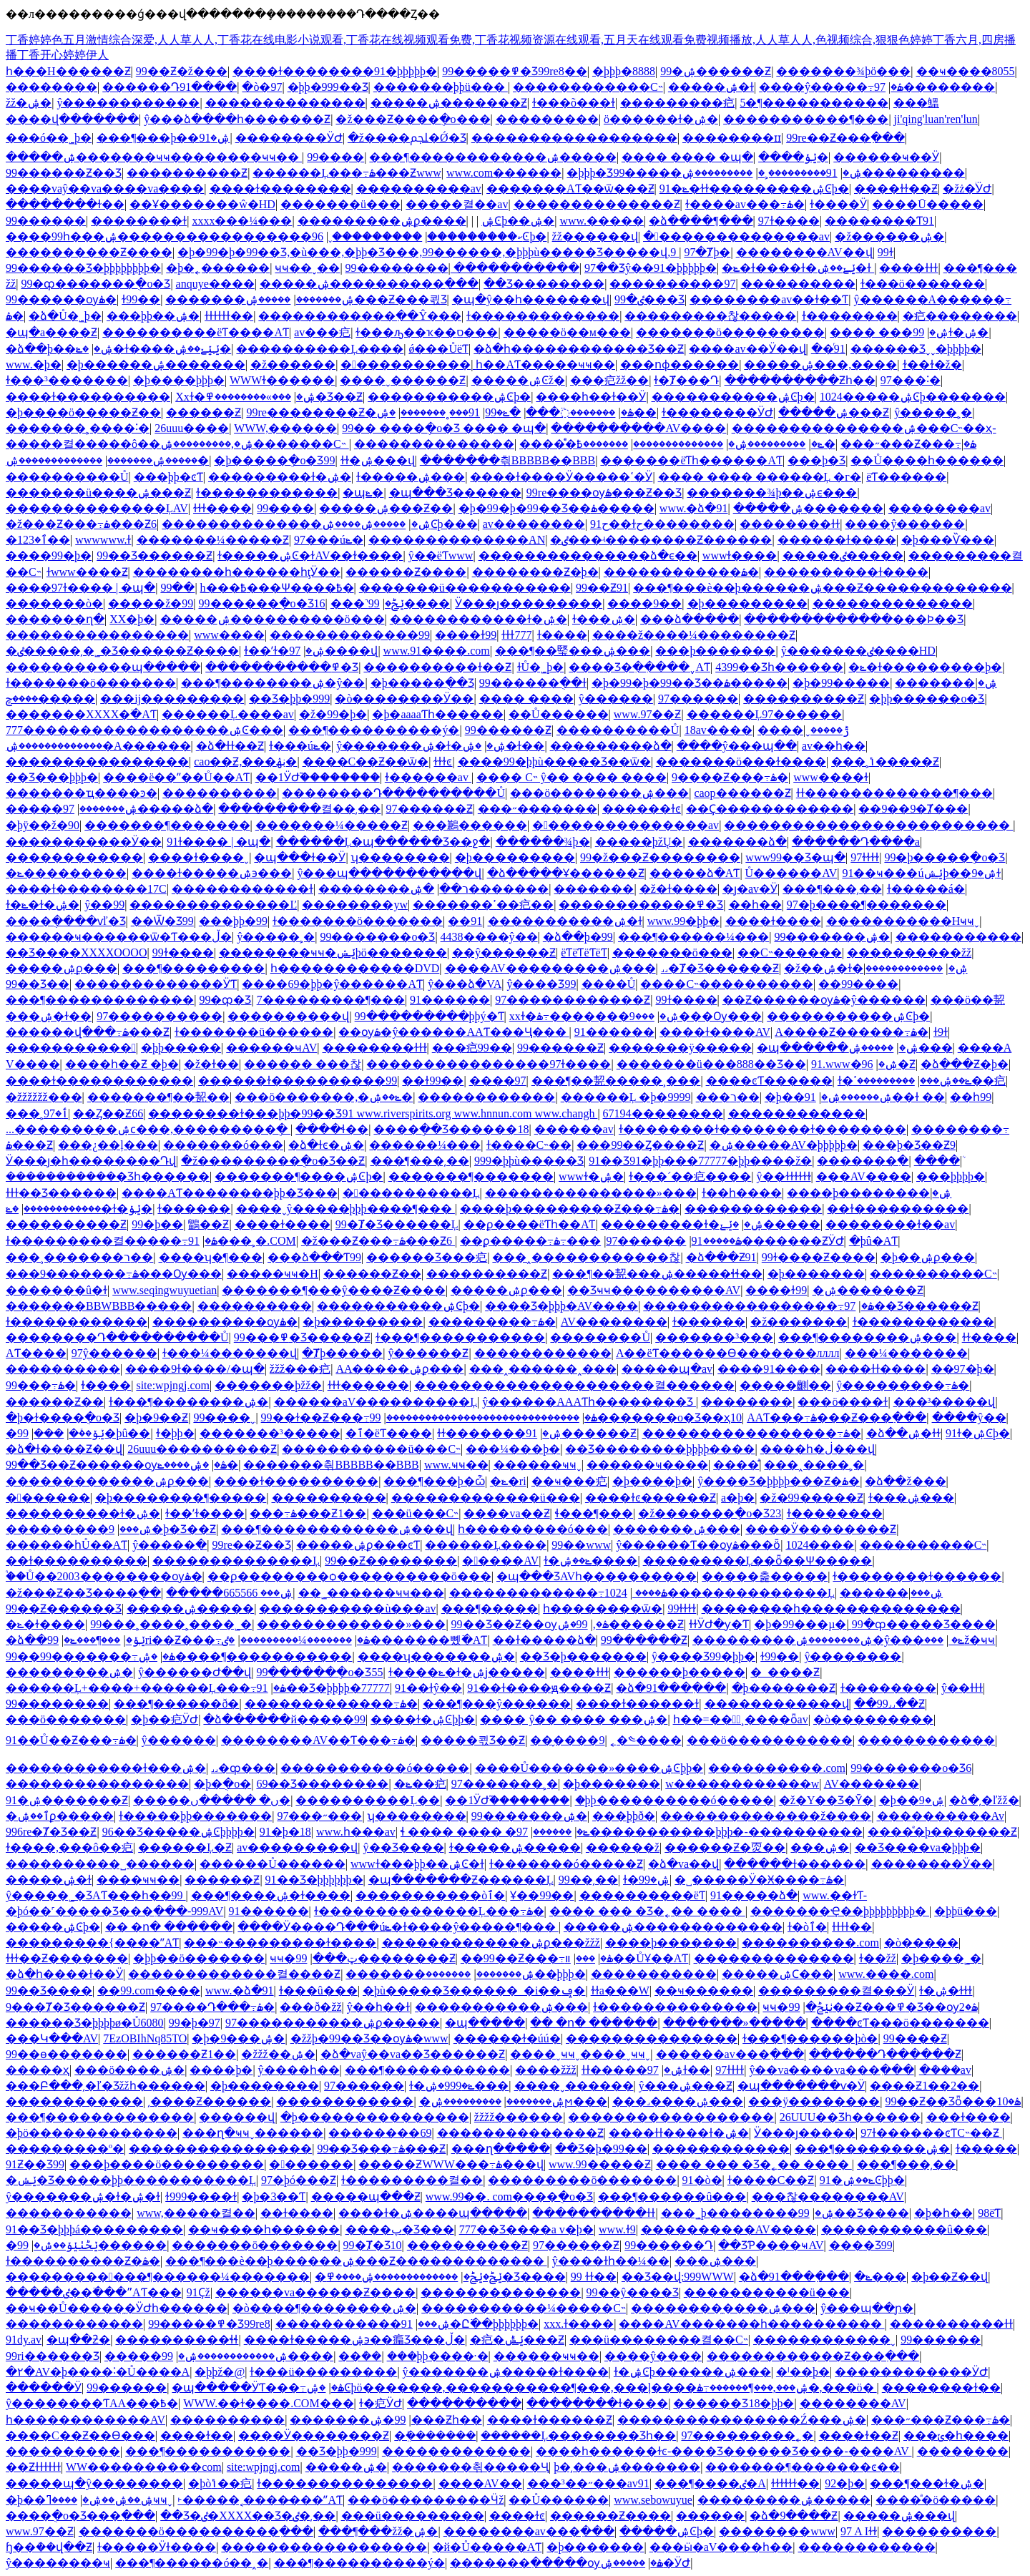  What do you see at coordinates (369, 284) in the screenshot?
I see `�����ۺ����������߲���` at bounding box center [369, 284].